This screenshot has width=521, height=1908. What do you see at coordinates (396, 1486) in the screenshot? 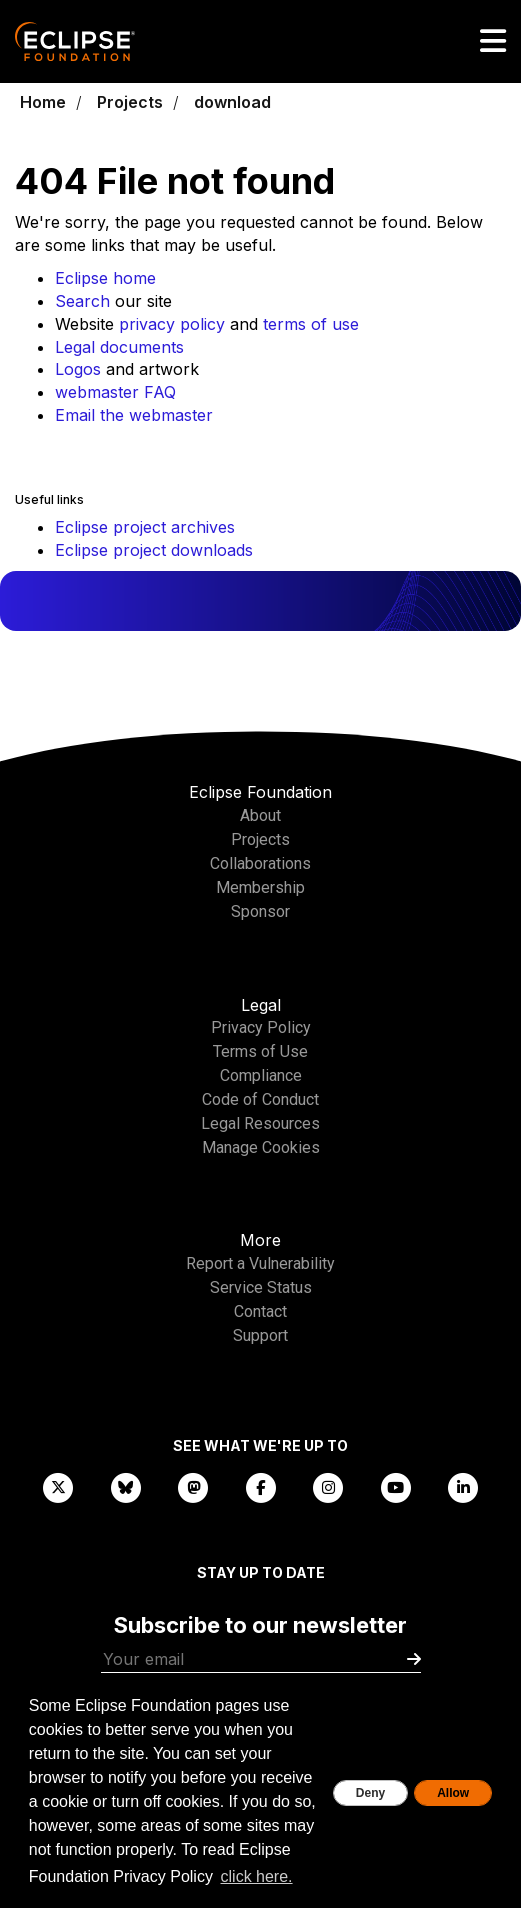
I see `[YouTube]` at bounding box center [396, 1486].